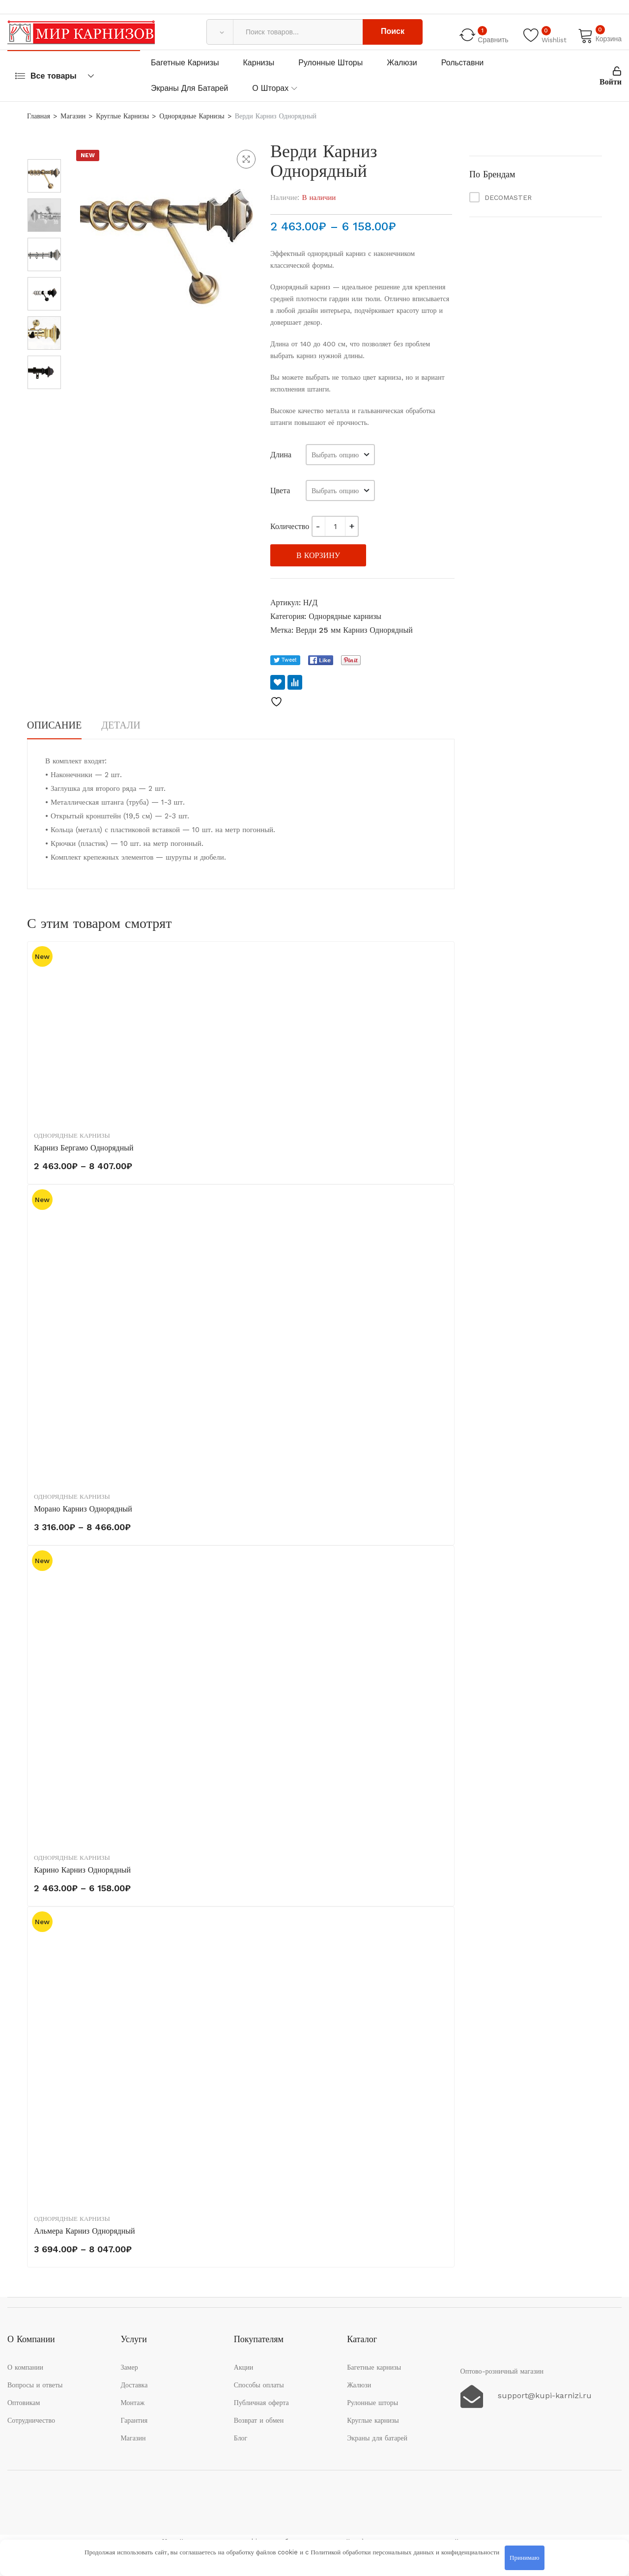  I want to click on Багетные карнизы, so click(185, 62).